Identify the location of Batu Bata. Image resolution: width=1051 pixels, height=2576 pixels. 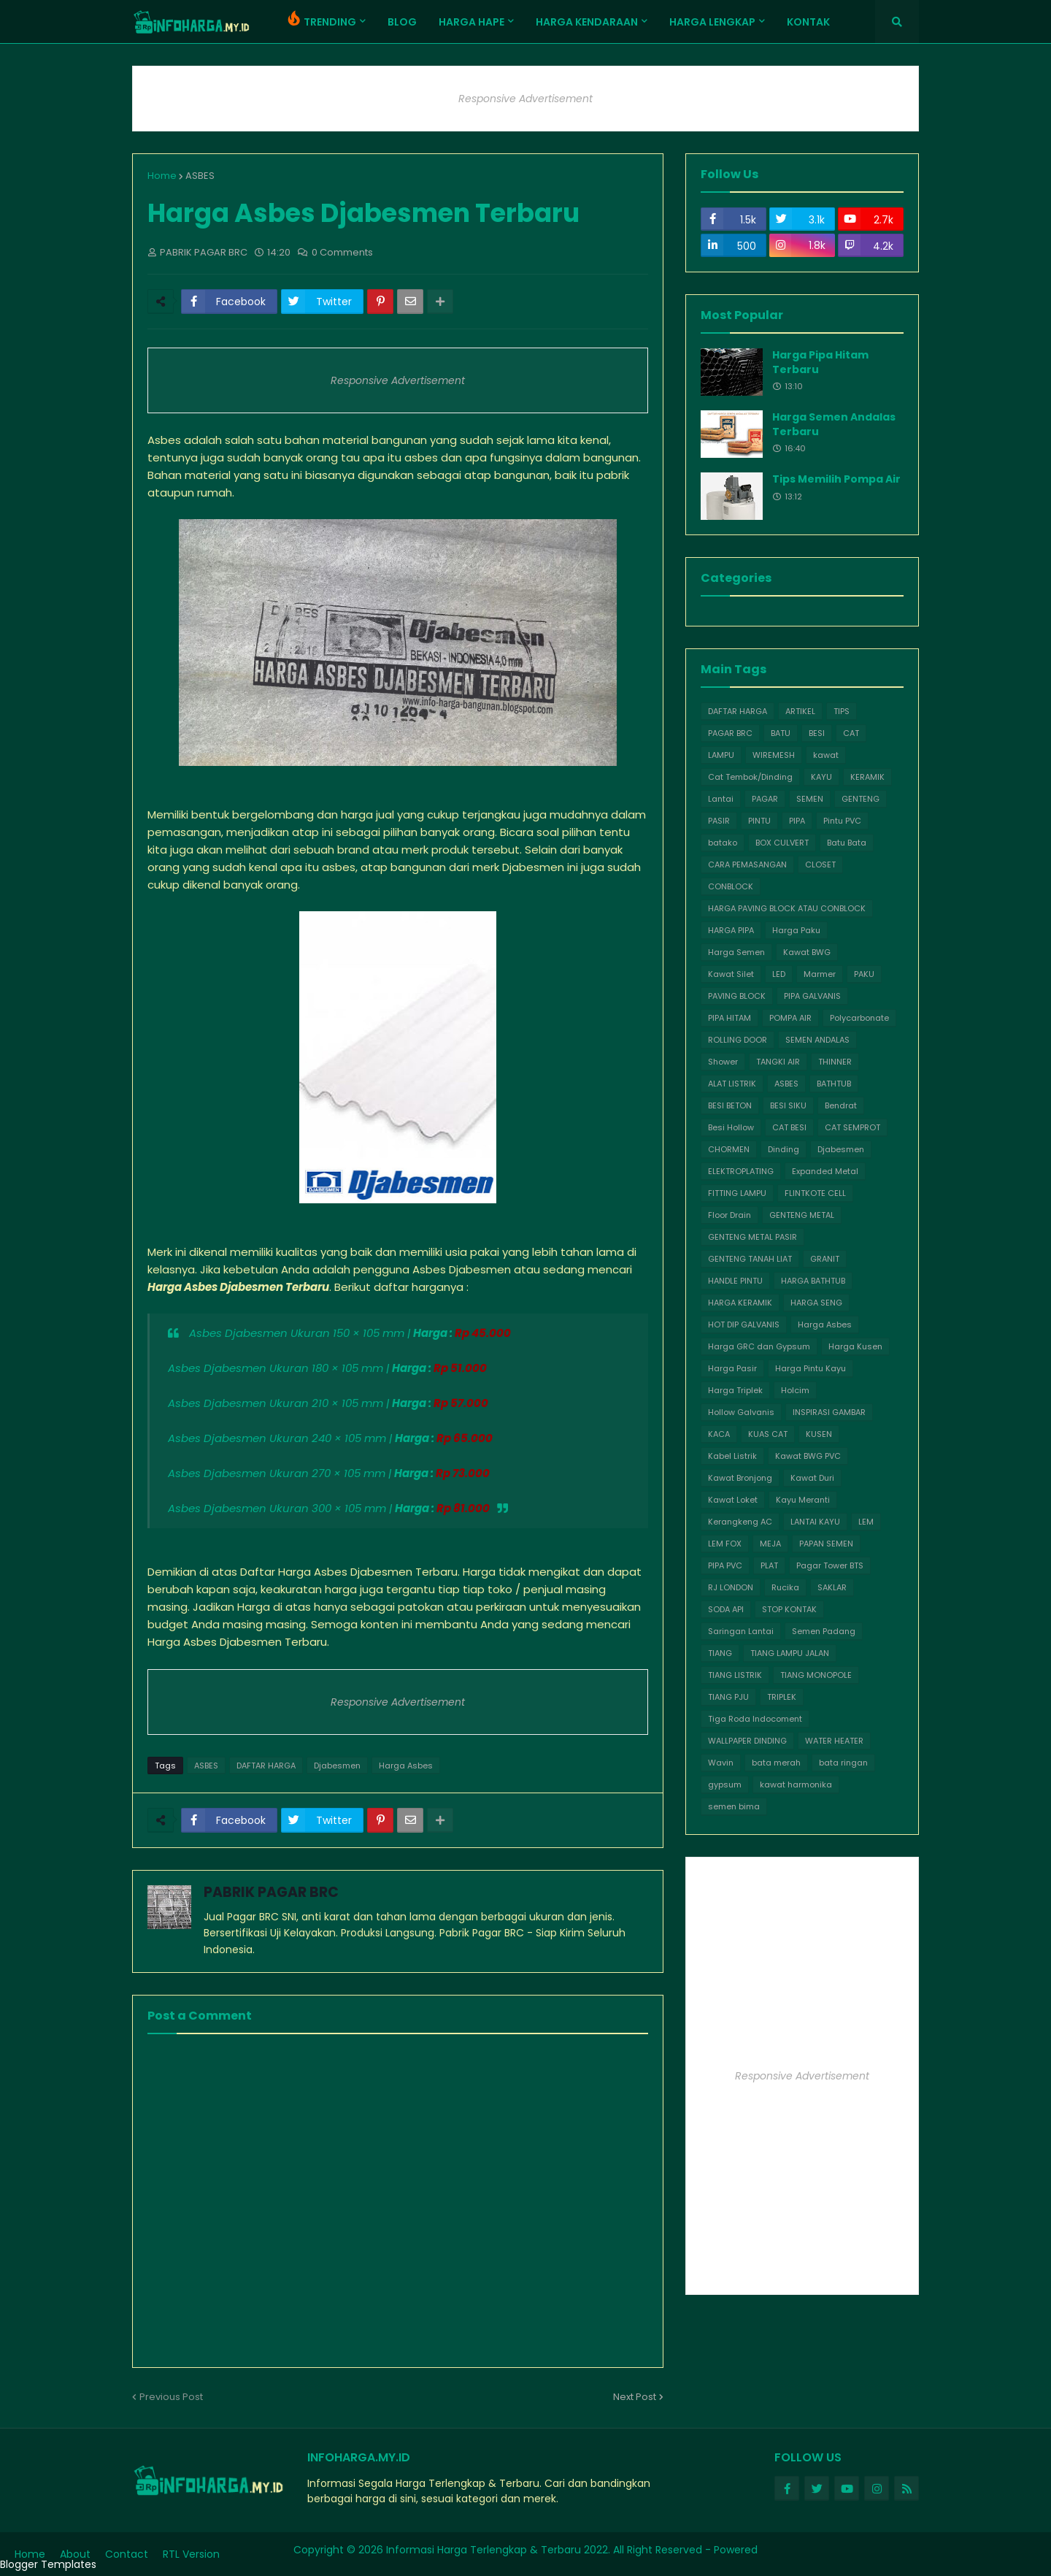
(846, 842).